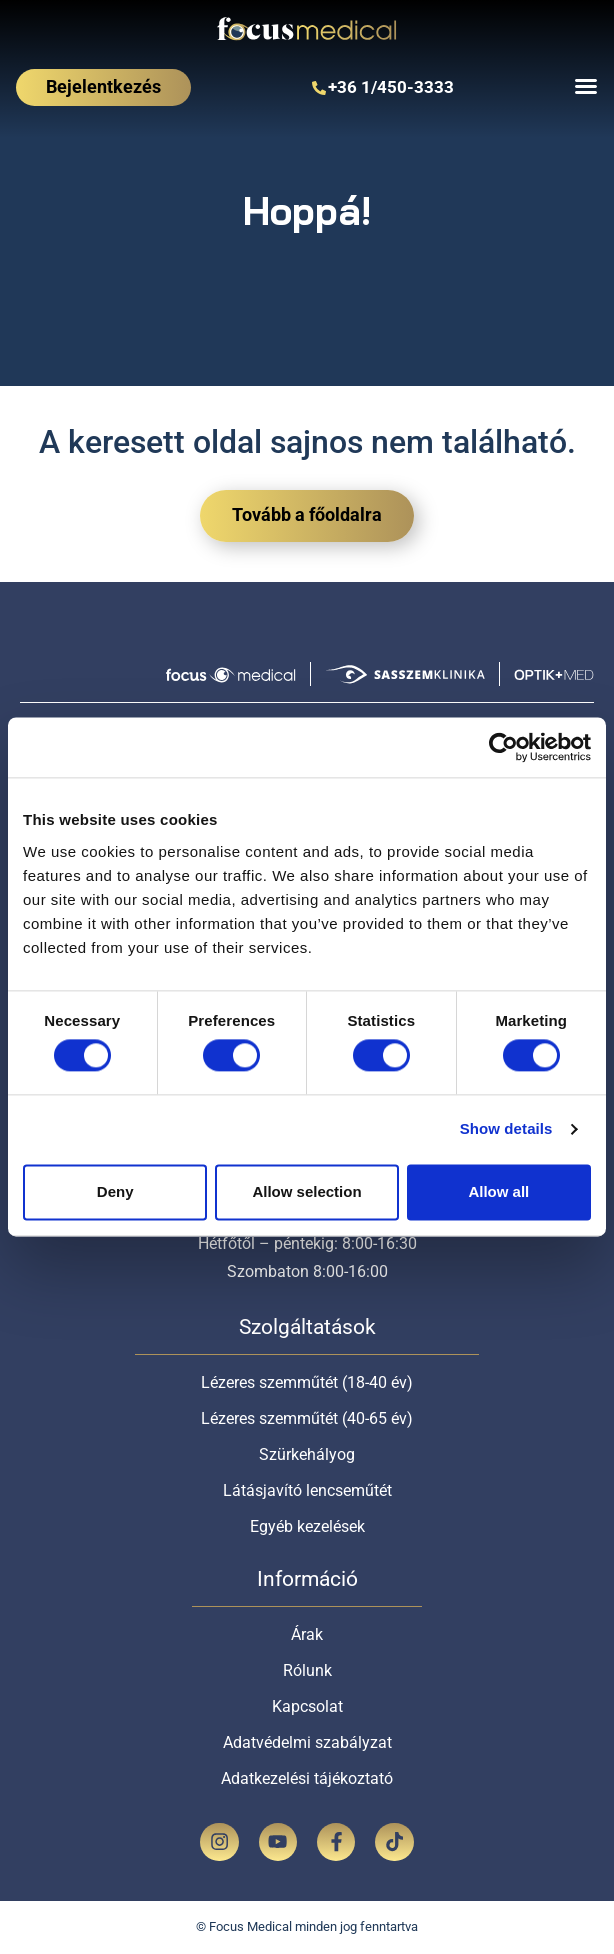 This screenshot has width=614, height=1954. Describe the element at coordinates (498, 1191) in the screenshot. I see `Allow all` at that location.